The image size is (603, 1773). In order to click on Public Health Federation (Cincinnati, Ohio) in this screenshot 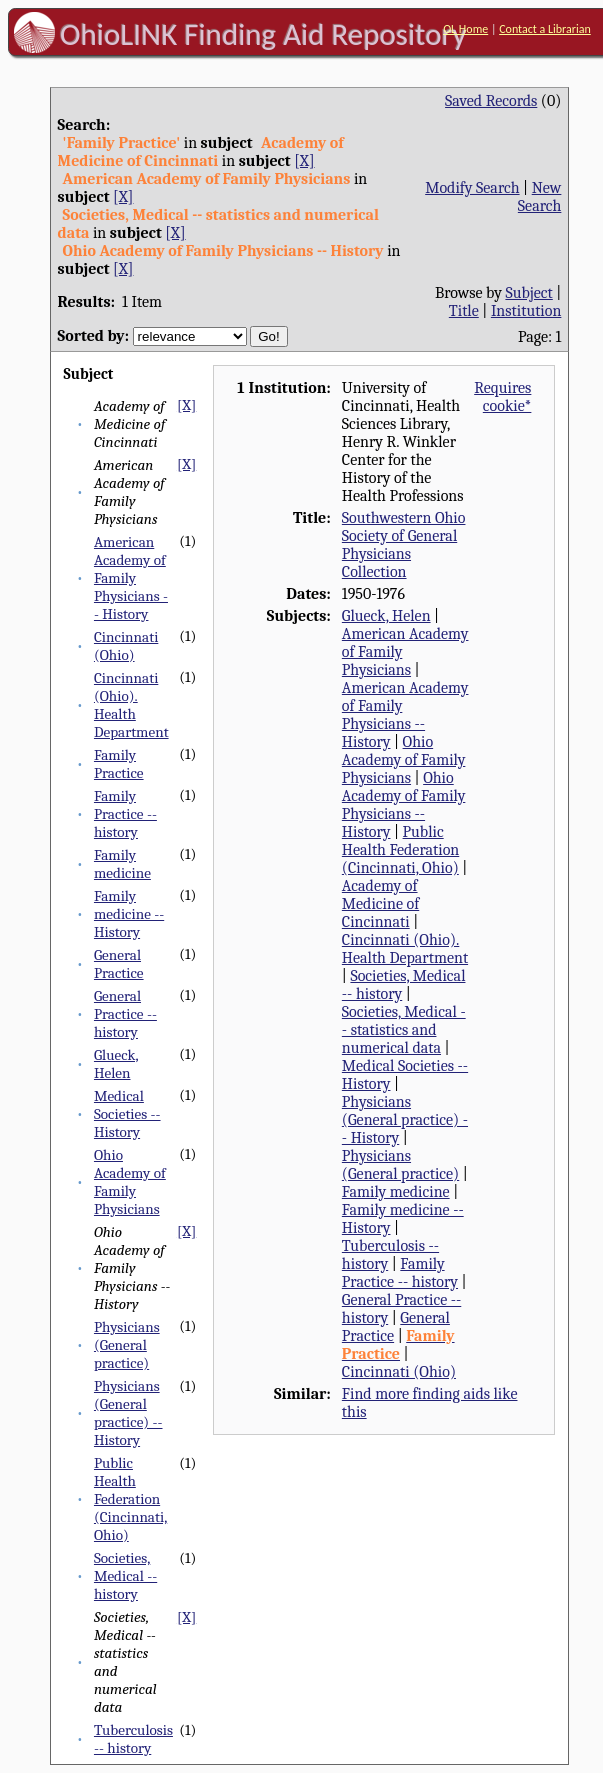, I will do `click(130, 1499)`.